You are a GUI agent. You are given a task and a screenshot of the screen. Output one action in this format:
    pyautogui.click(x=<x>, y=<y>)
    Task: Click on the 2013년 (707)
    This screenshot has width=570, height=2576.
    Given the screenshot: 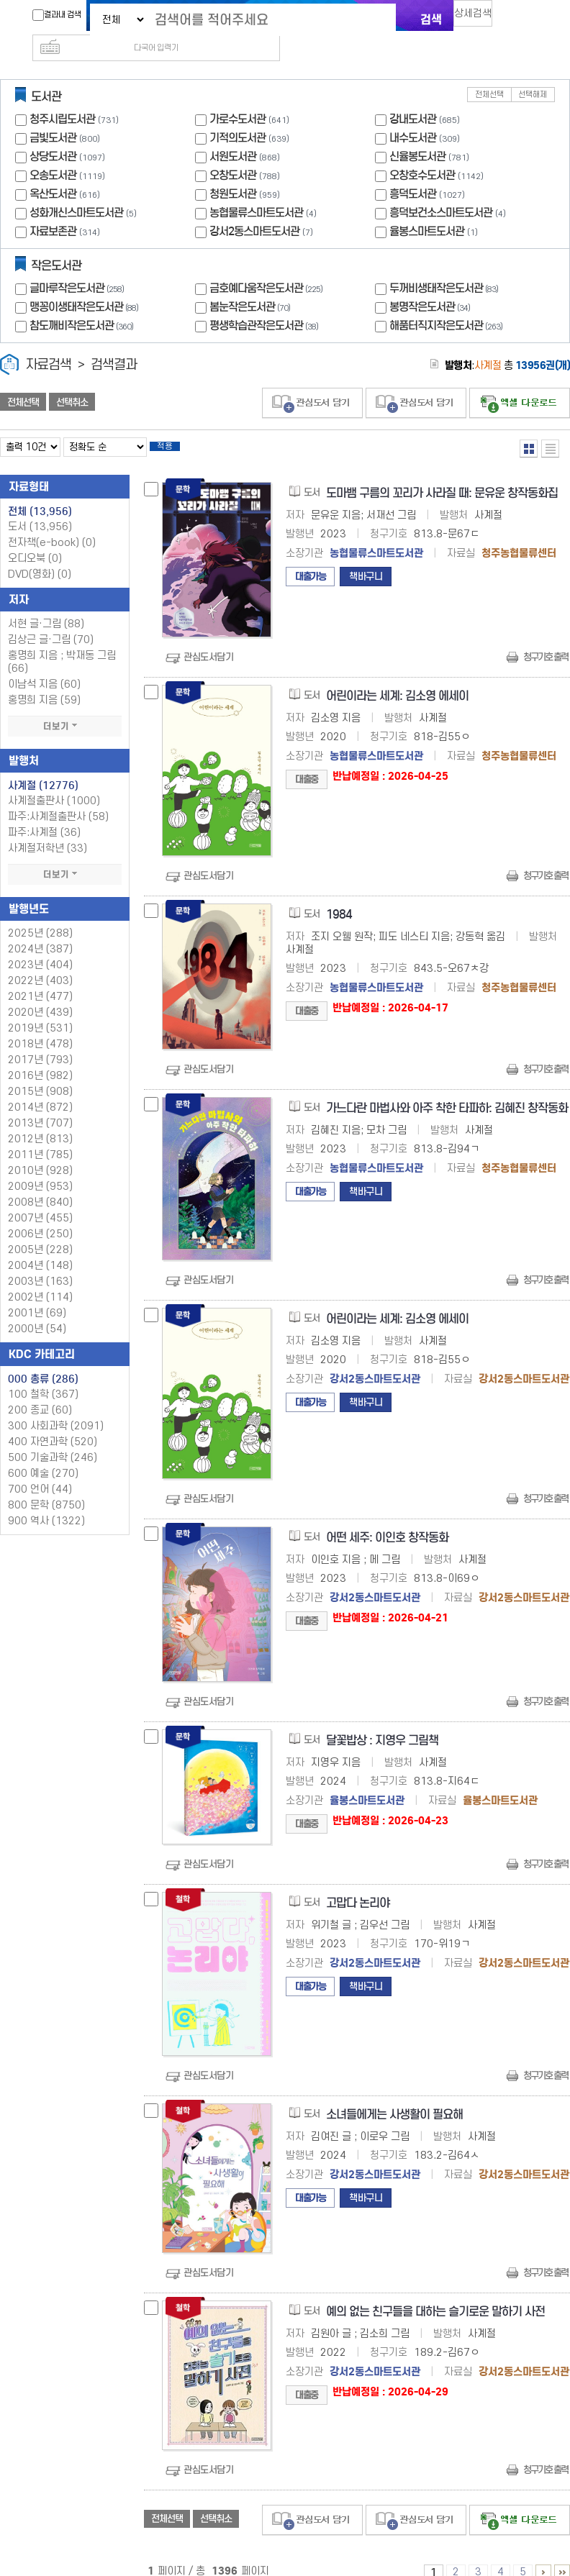 What is the action you would take?
    pyautogui.click(x=40, y=1104)
    